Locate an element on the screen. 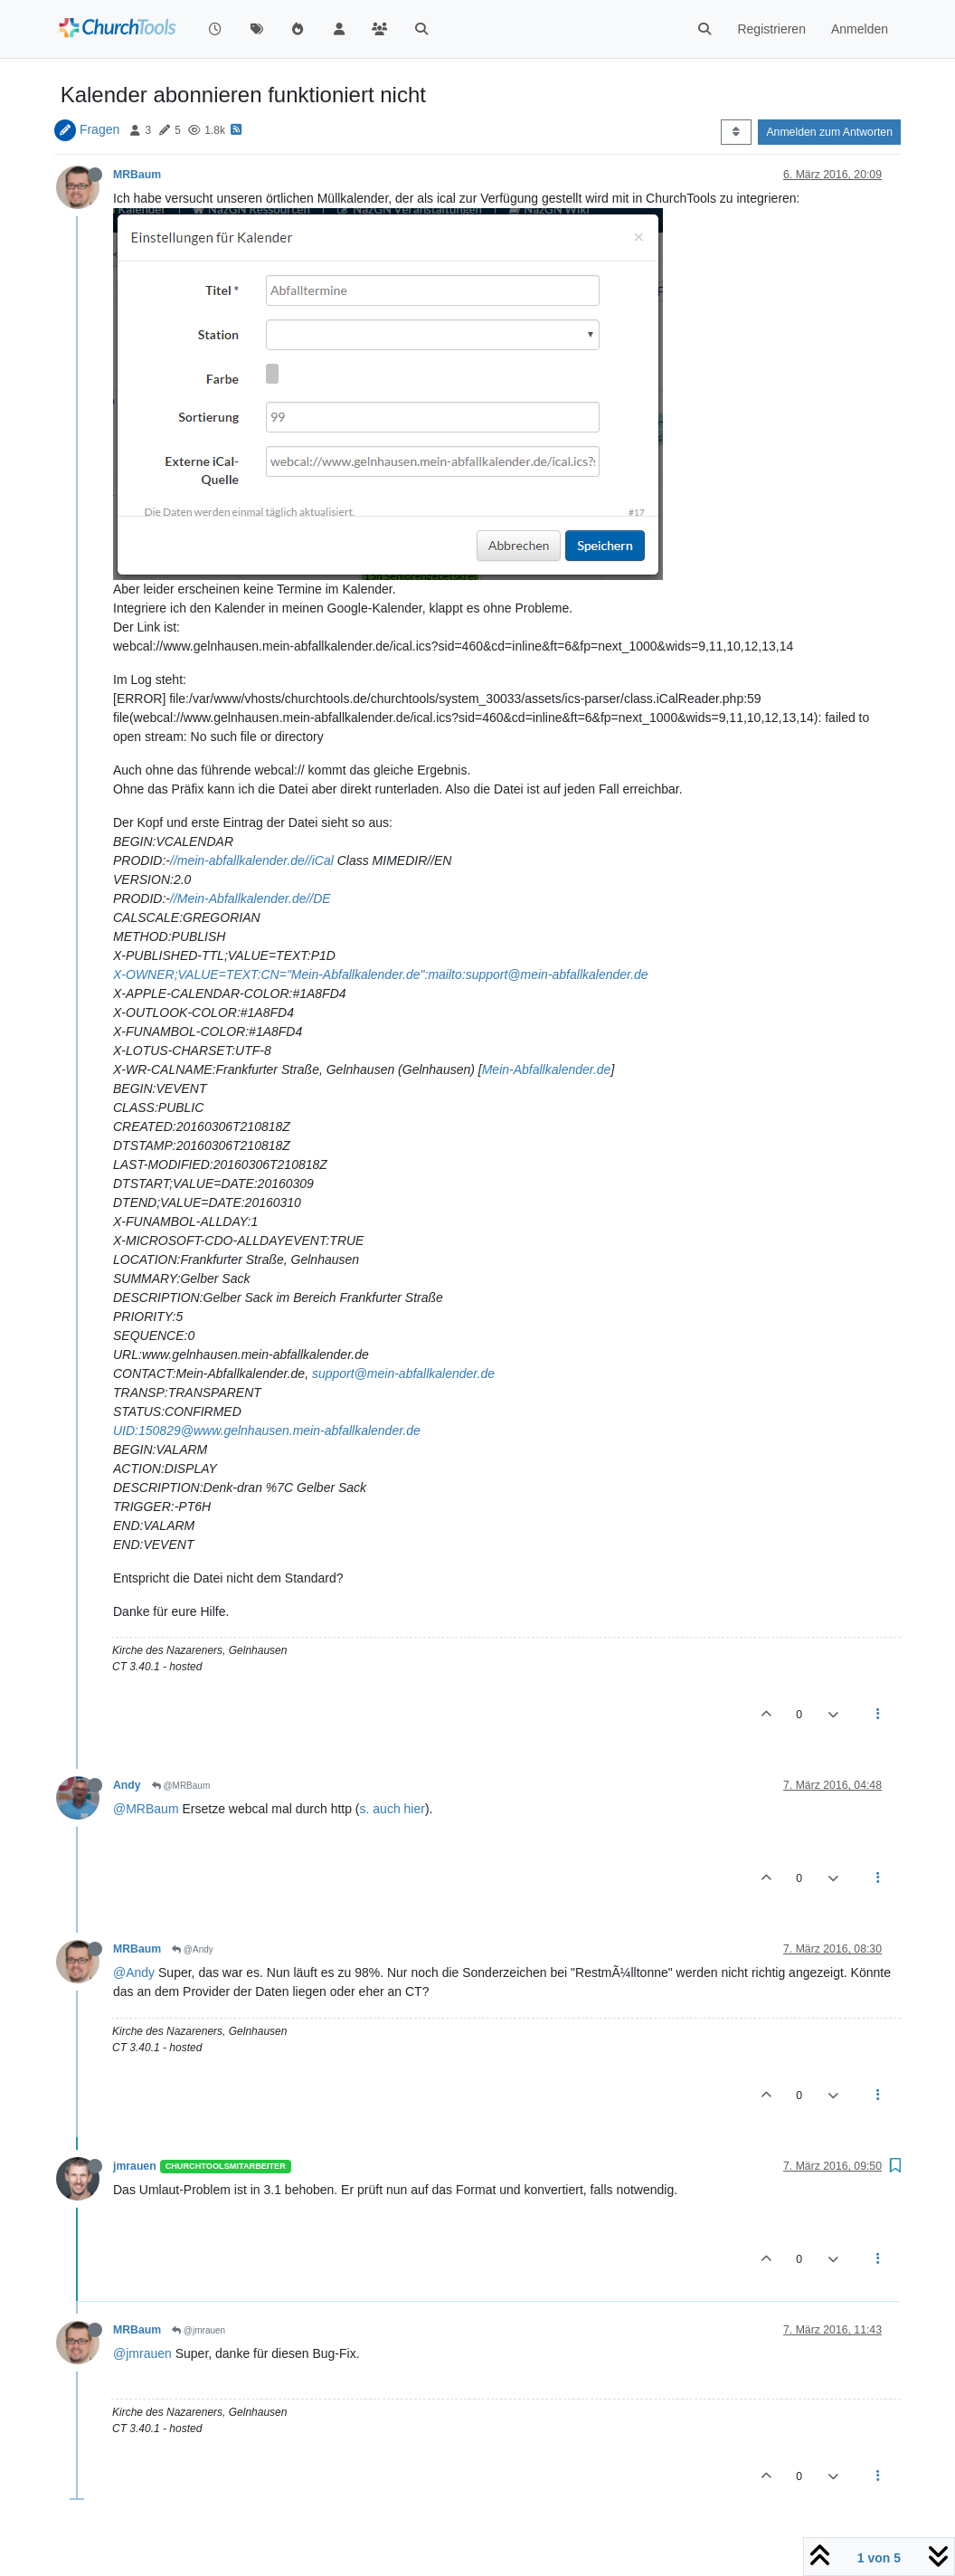 This screenshot has height=2576, width=955. [Post sort option, Älteste zuerst] is located at coordinates (736, 132).